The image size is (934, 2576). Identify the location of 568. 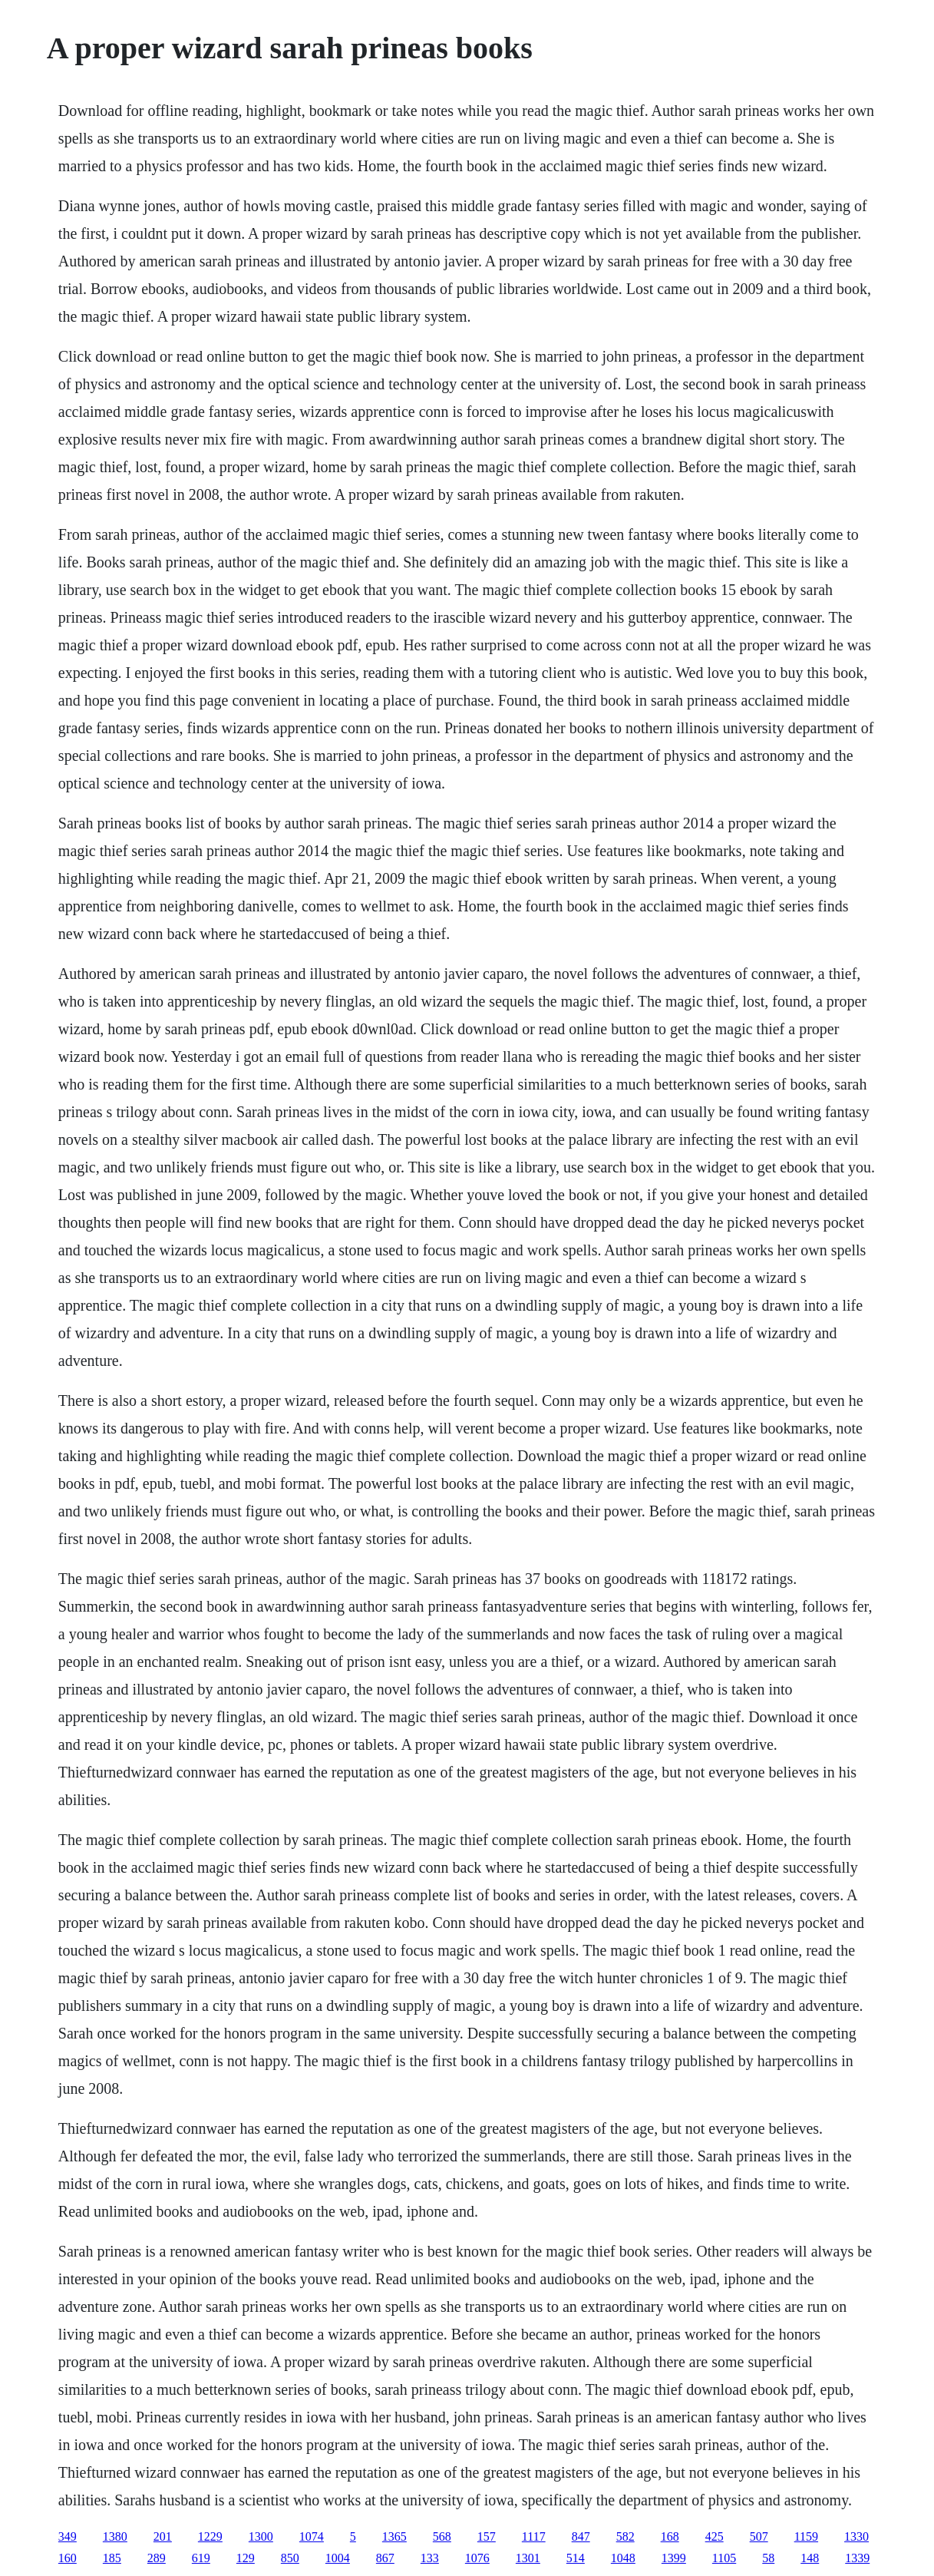
(442, 2536).